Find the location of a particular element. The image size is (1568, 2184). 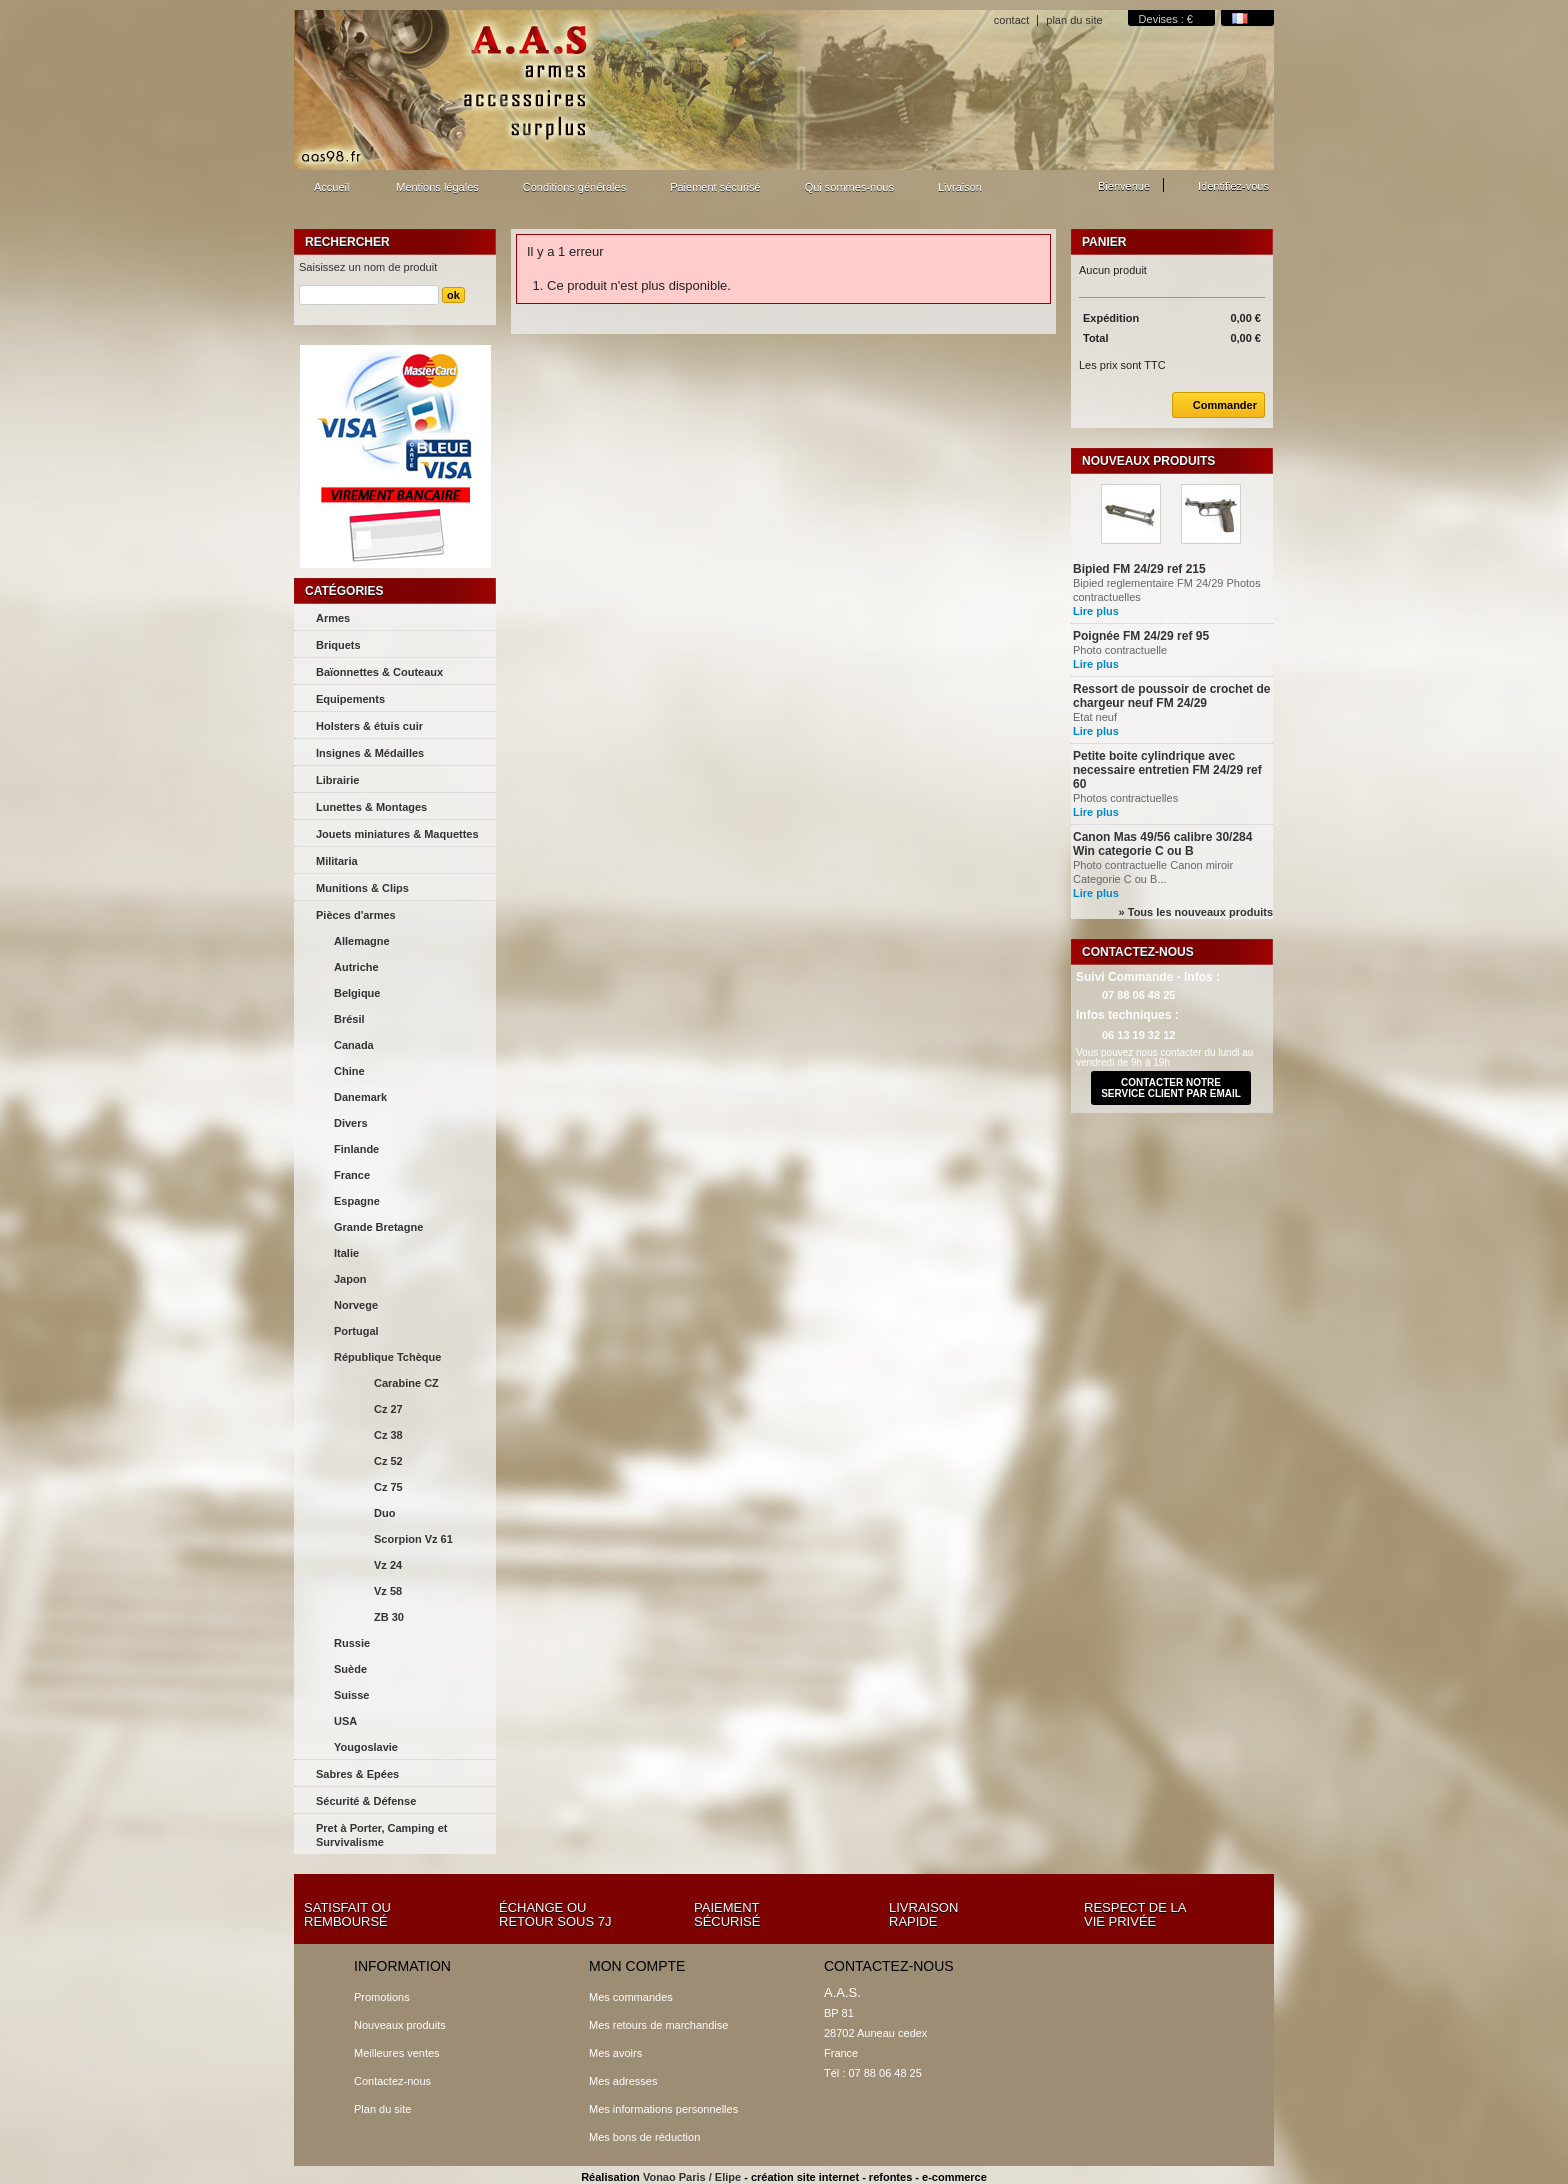

Cz 38 is located at coordinates (388, 1435).